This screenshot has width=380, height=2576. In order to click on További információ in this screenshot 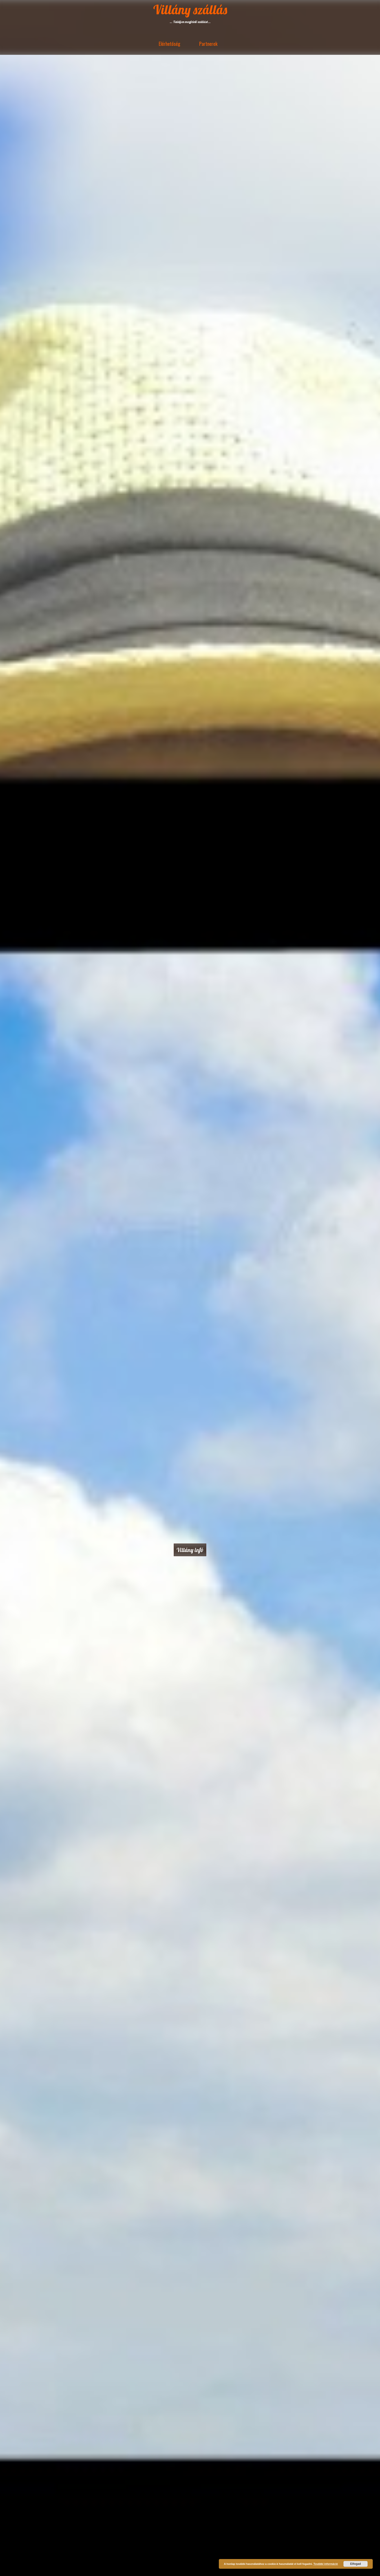, I will do `click(325, 2563)`.